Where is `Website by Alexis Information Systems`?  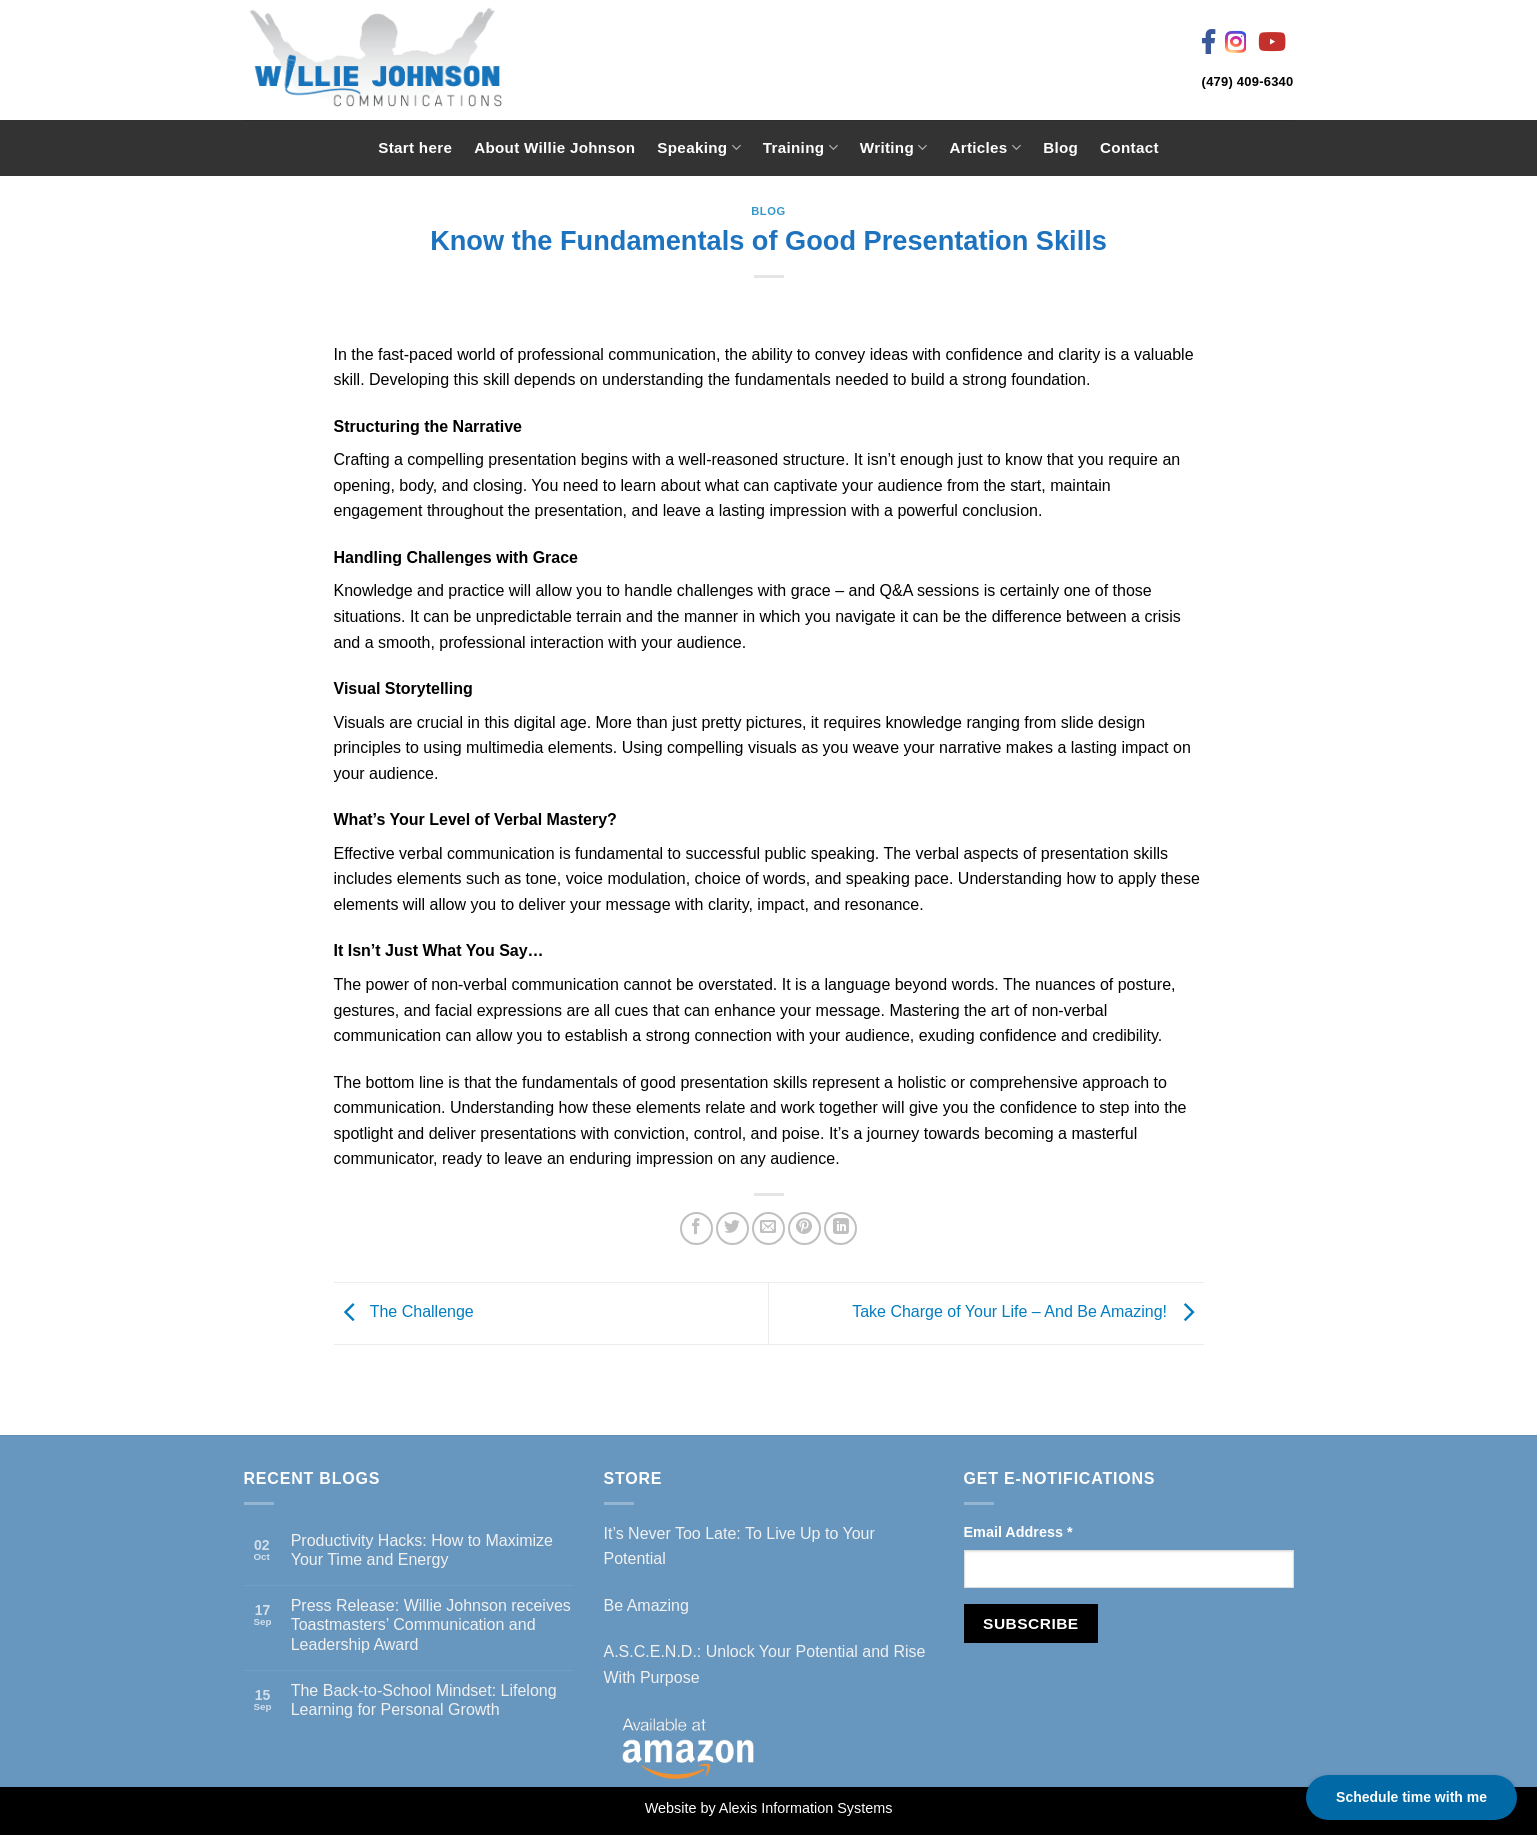 Website by Alexis Information Systems is located at coordinates (769, 1808).